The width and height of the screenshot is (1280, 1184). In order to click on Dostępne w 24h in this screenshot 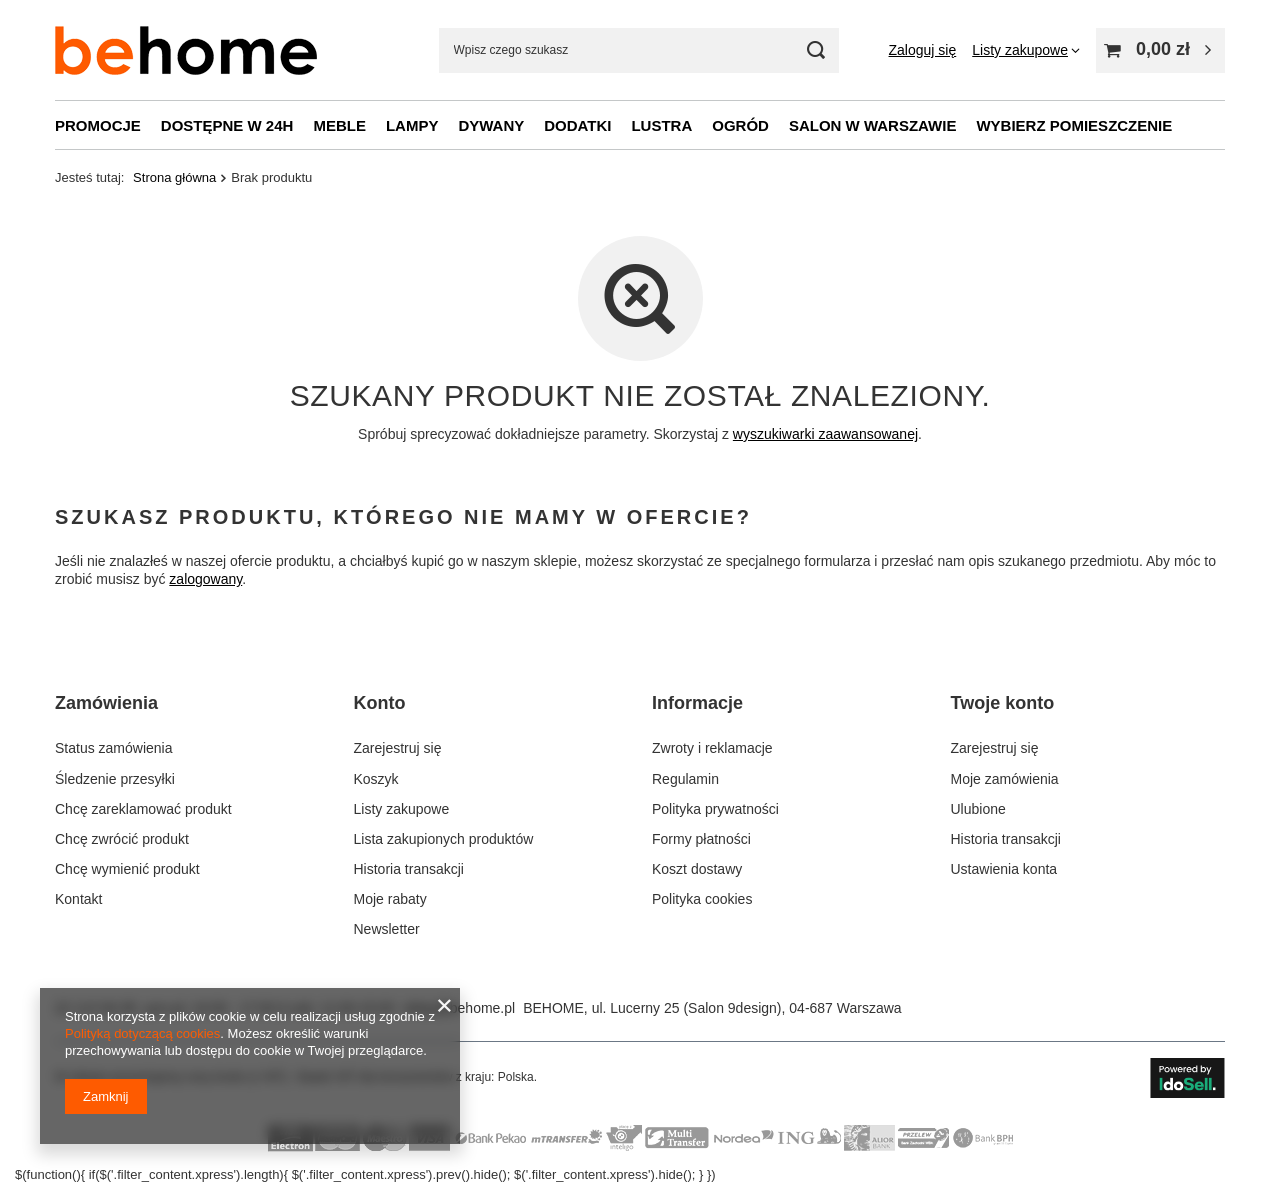, I will do `click(227, 125)`.